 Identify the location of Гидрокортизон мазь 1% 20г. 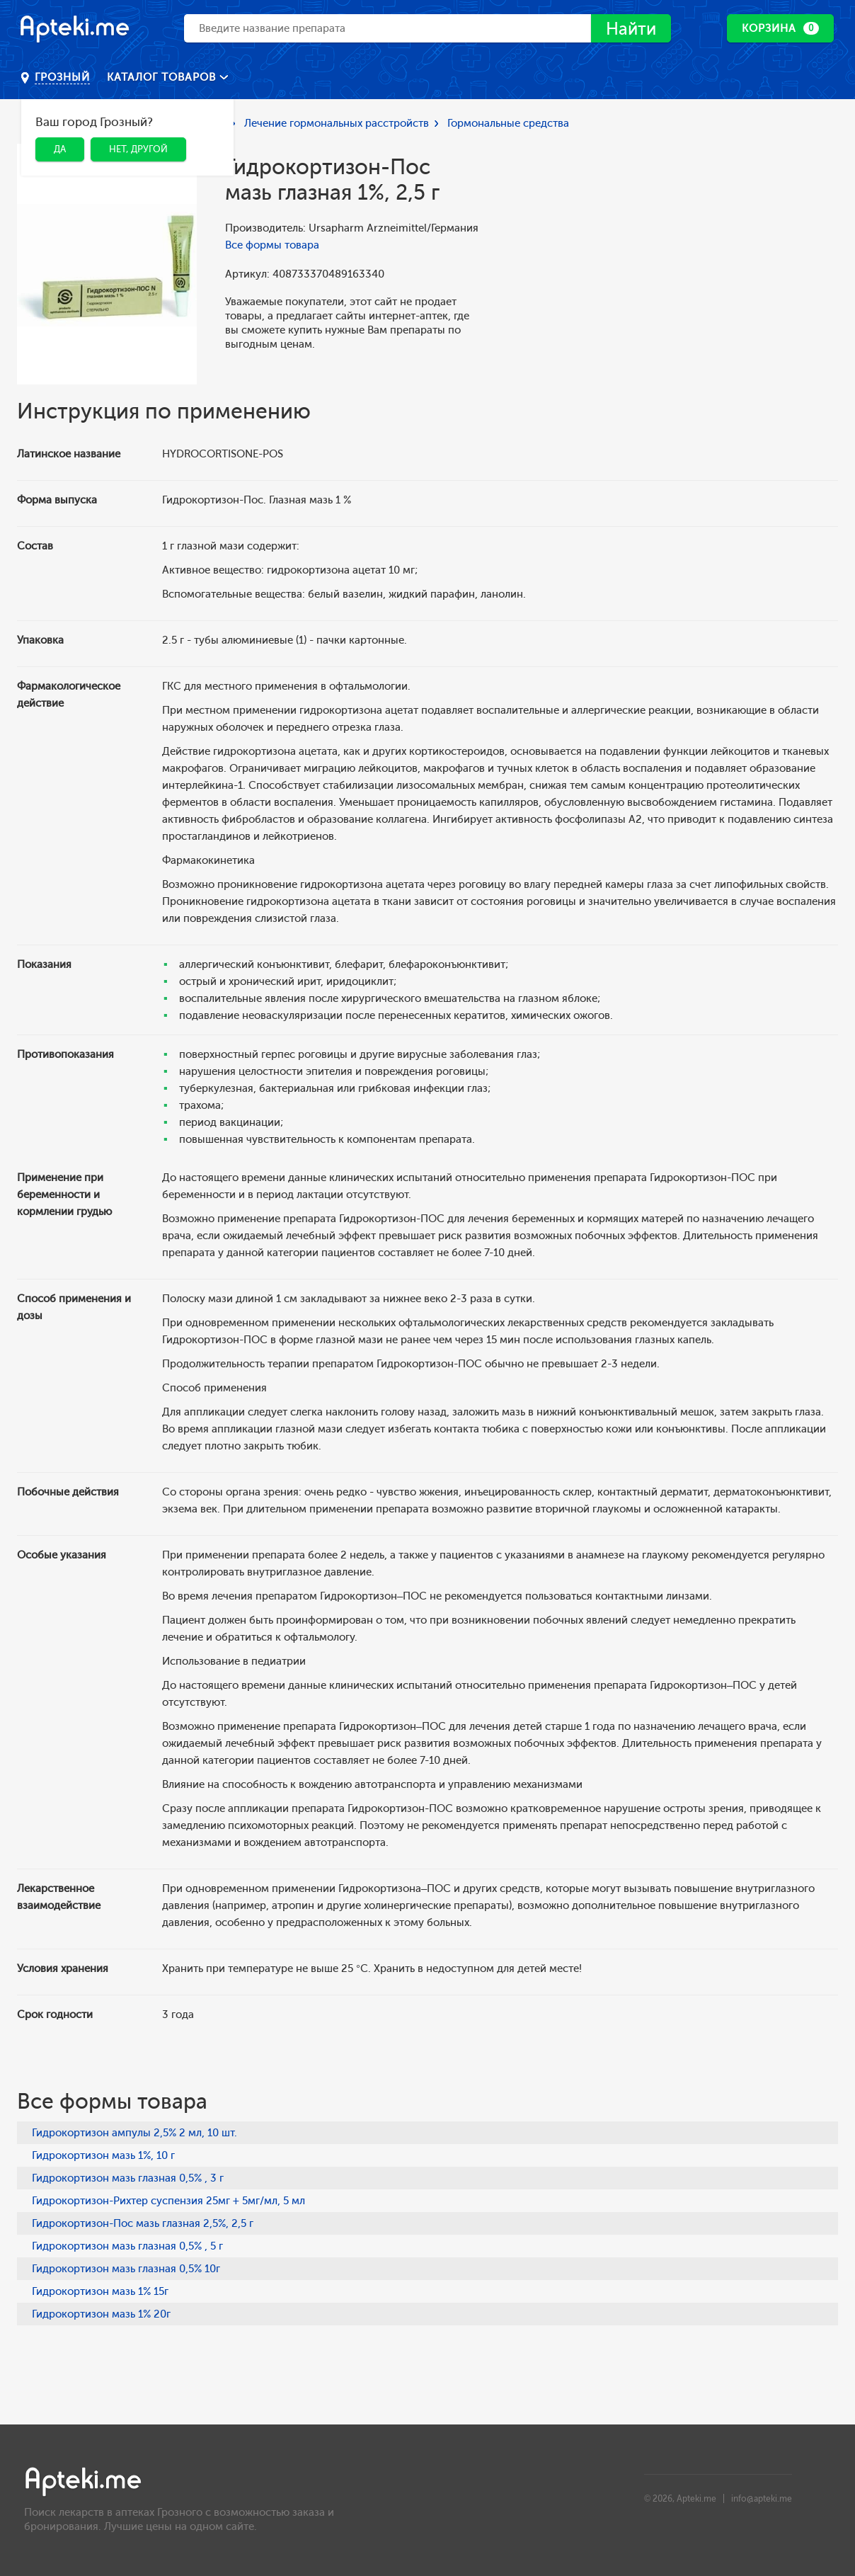
(101, 2314).